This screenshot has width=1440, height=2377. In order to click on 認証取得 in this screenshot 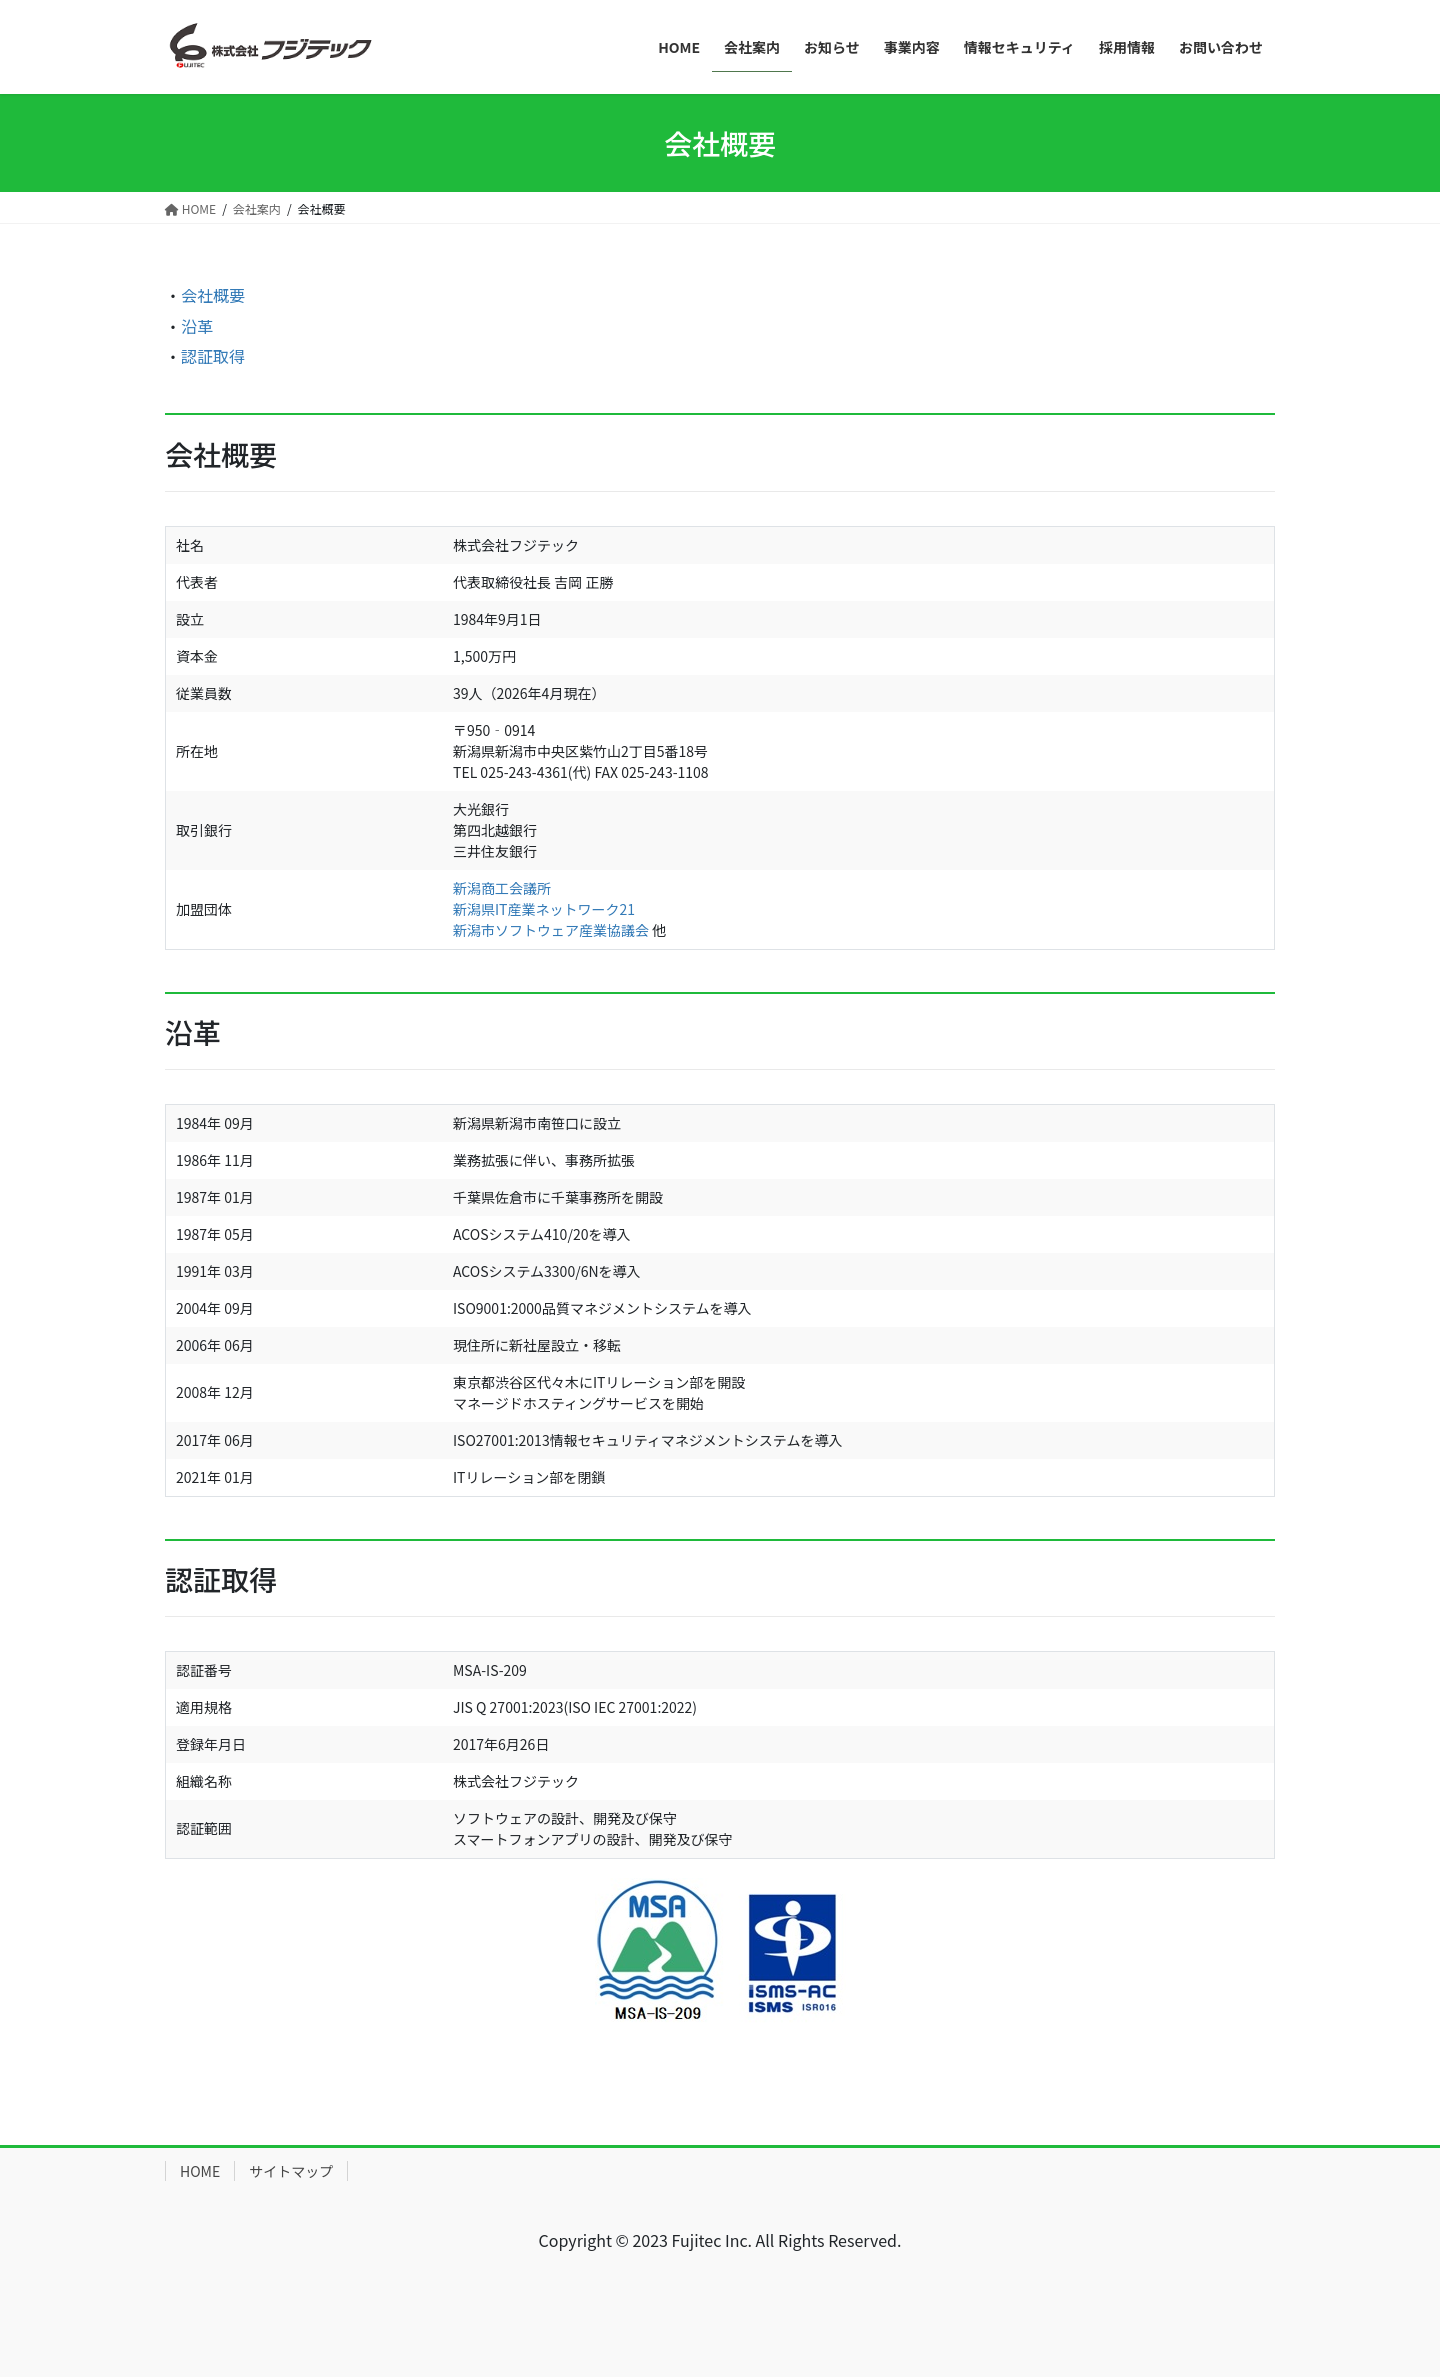, I will do `click(213, 356)`.